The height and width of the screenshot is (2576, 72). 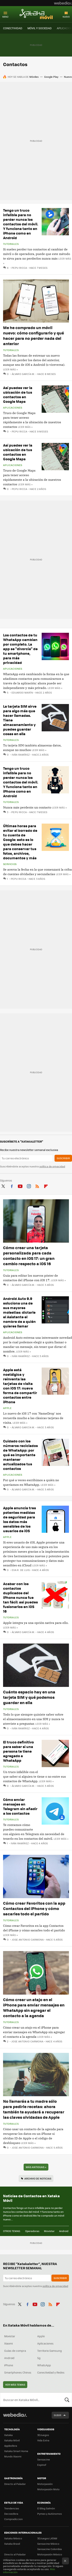 I want to click on Buscar, so click(x=67, y=2399).